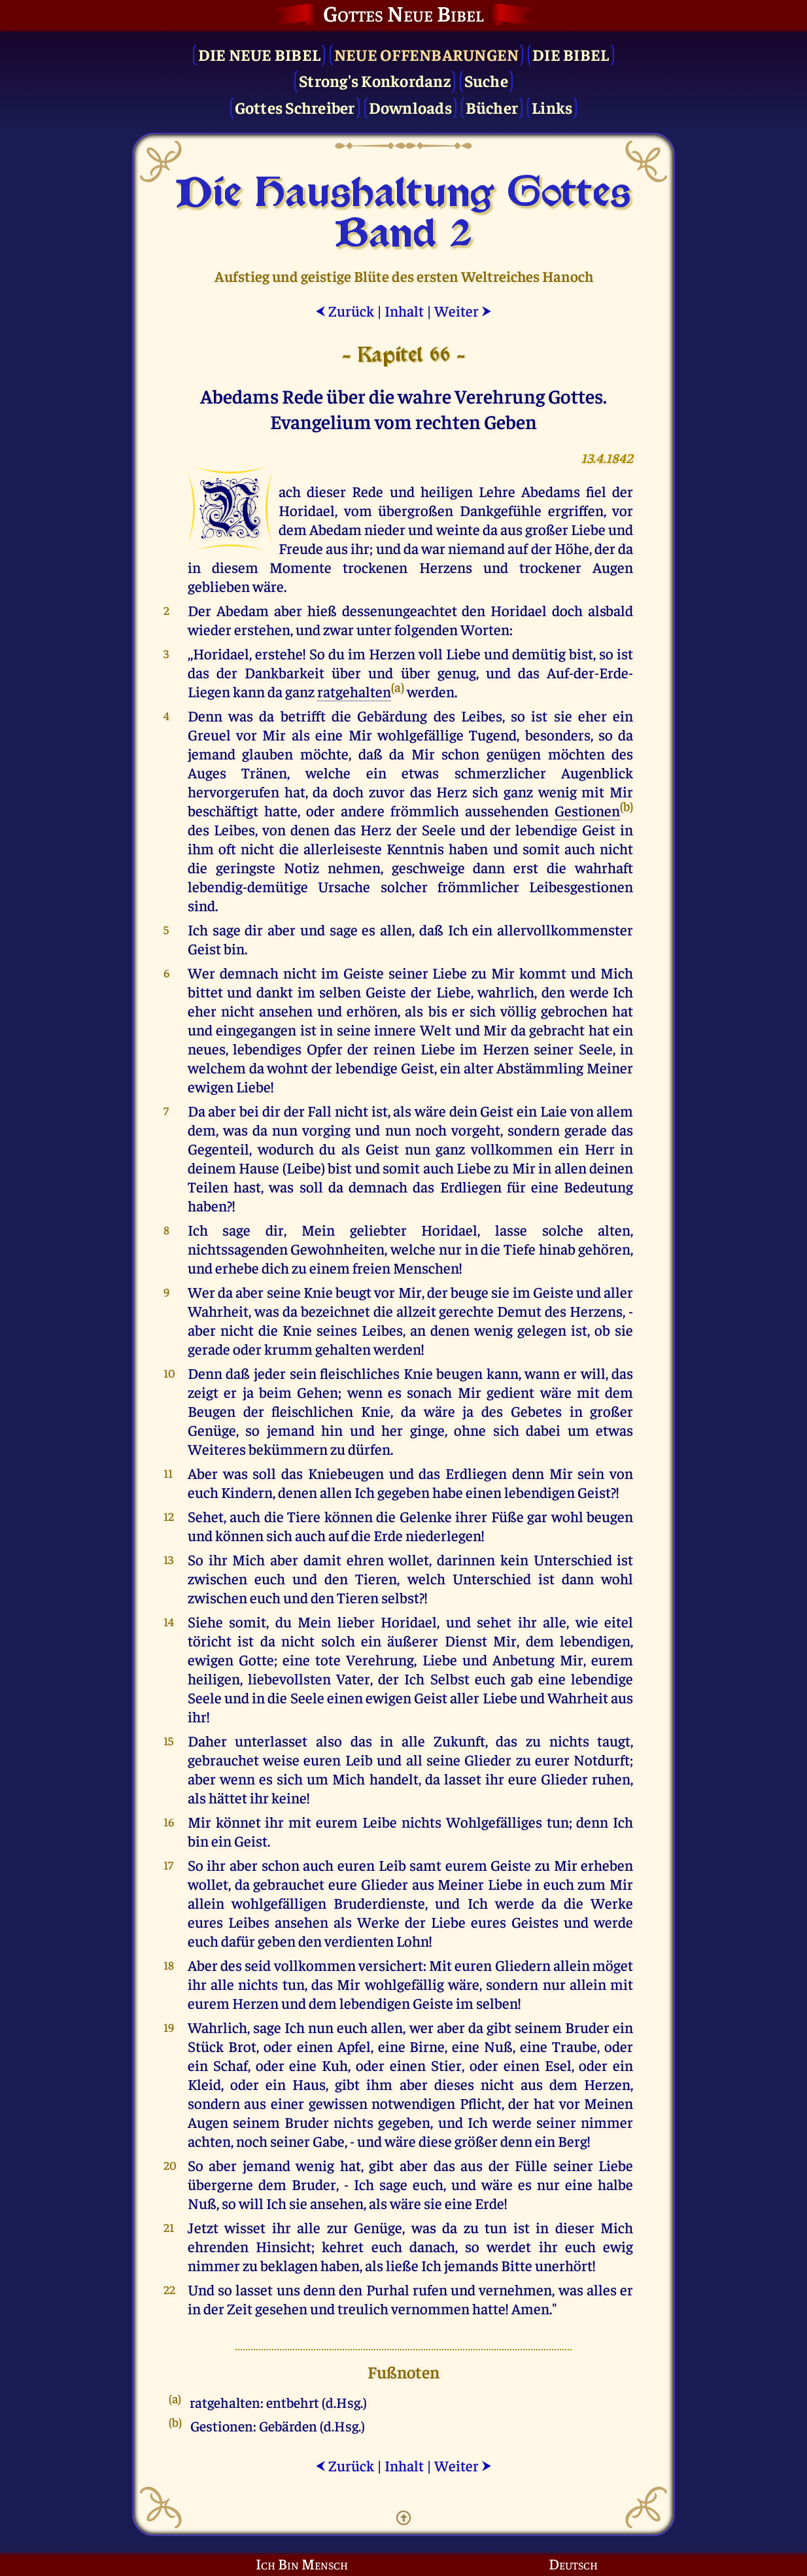 The width and height of the screenshot is (807, 2576). I want to click on Gottes Schreiber, so click(295, 107).